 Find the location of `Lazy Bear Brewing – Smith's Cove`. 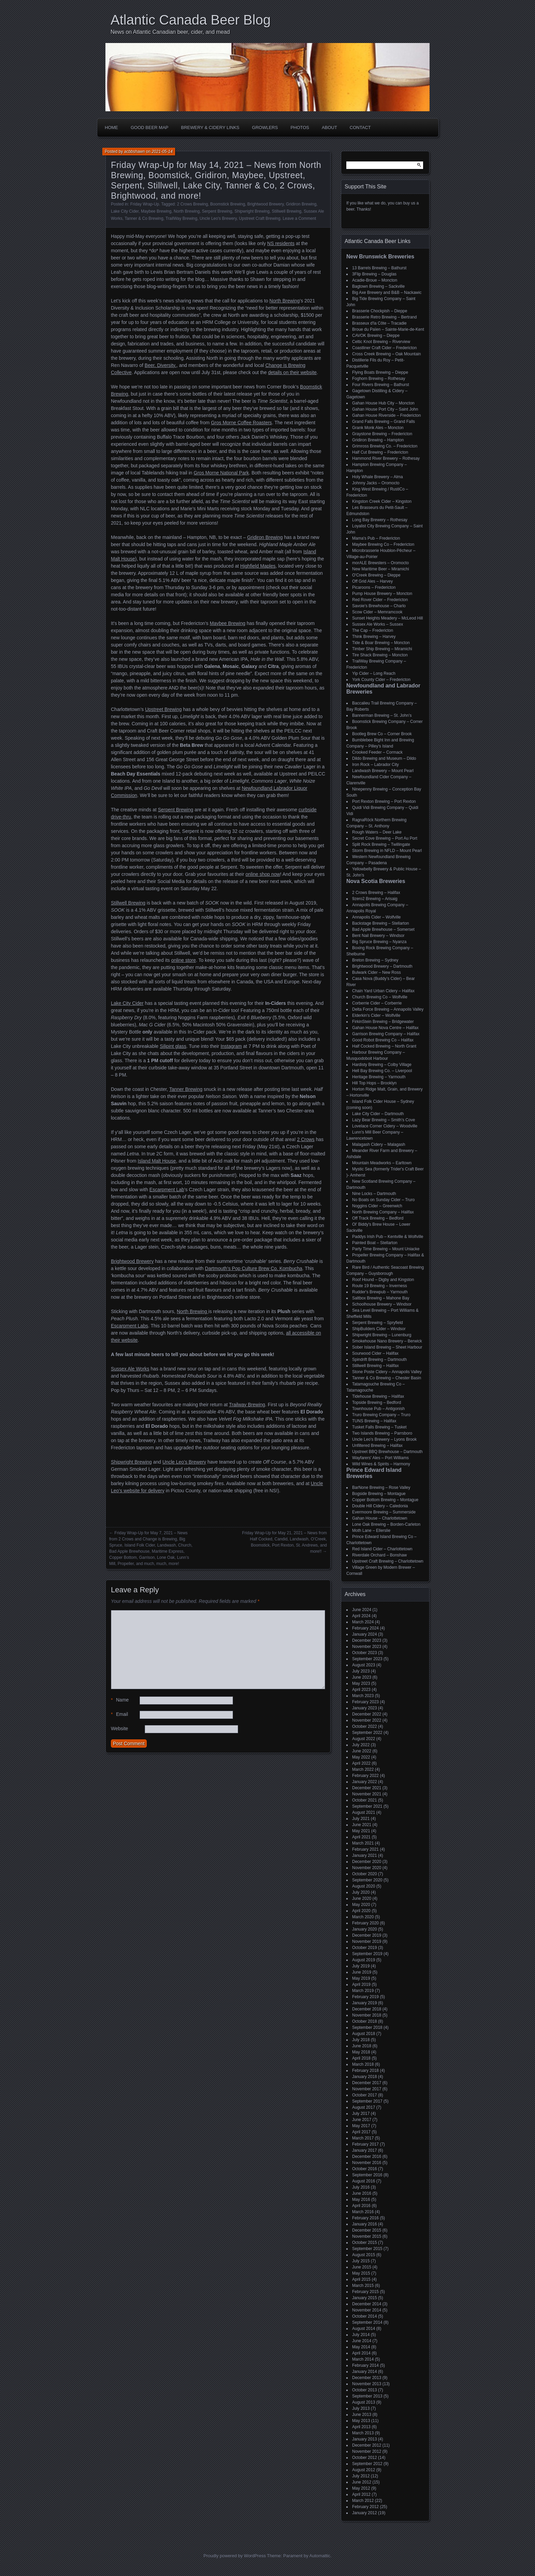

Lazy Bear Brewing – Smith's Cove is located at coordinates (383, 1120).